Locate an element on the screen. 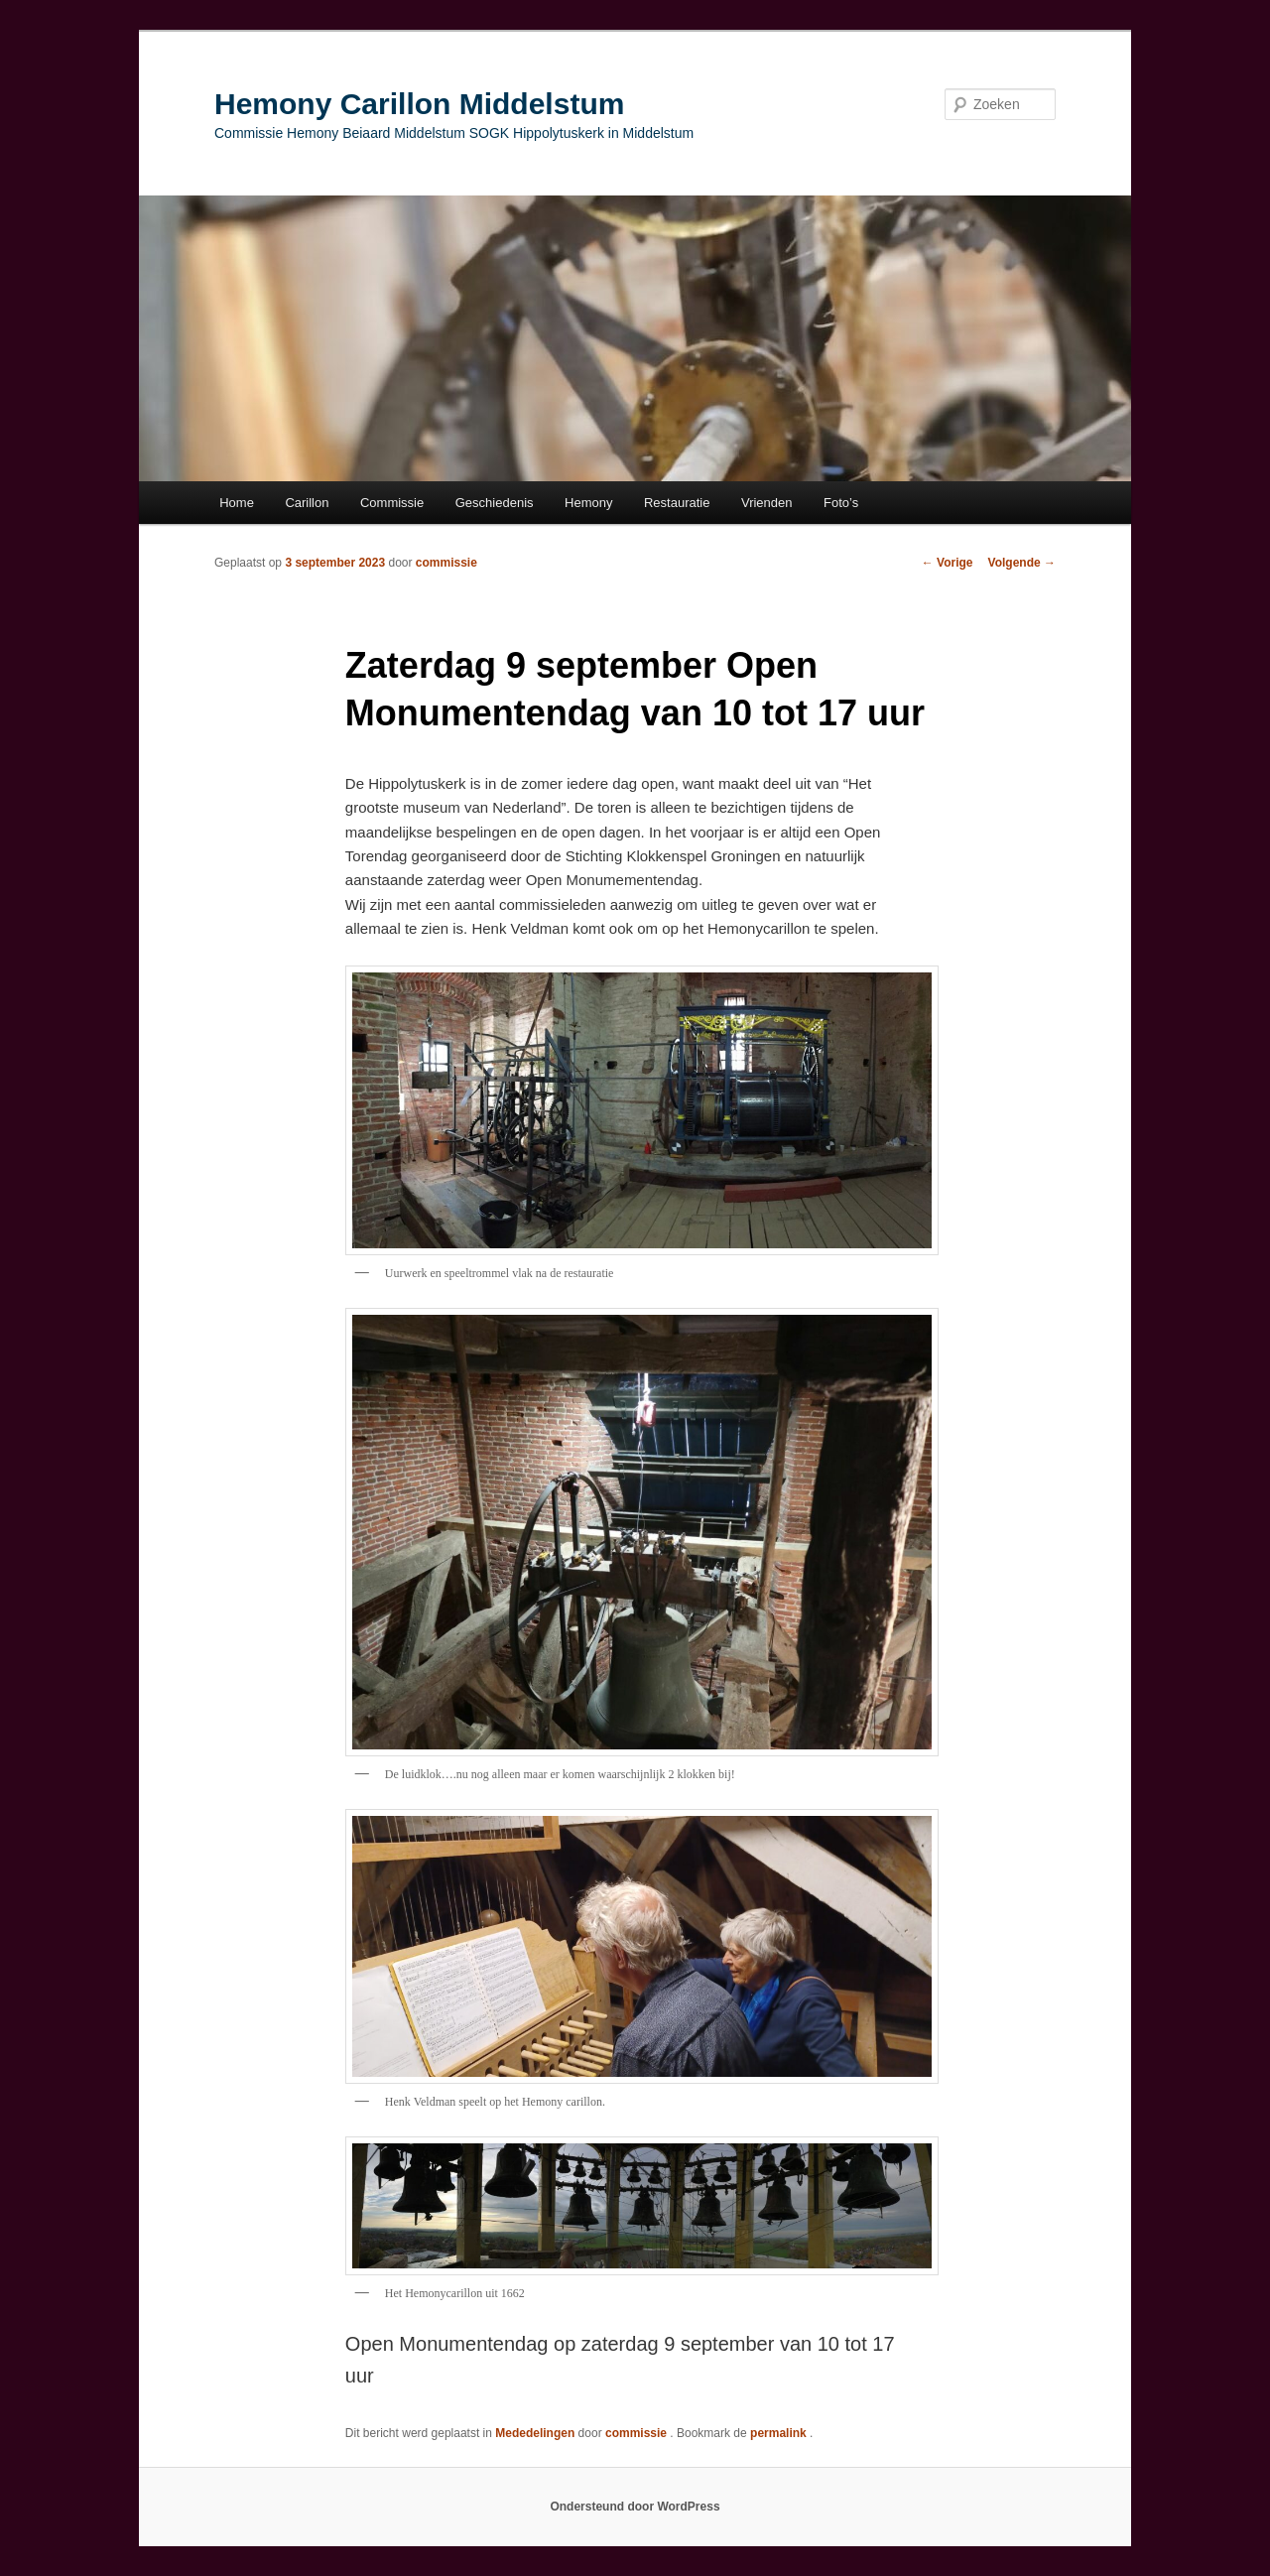 The image size is (1270, 2576). Commissie is located at coordinates (392, 502).